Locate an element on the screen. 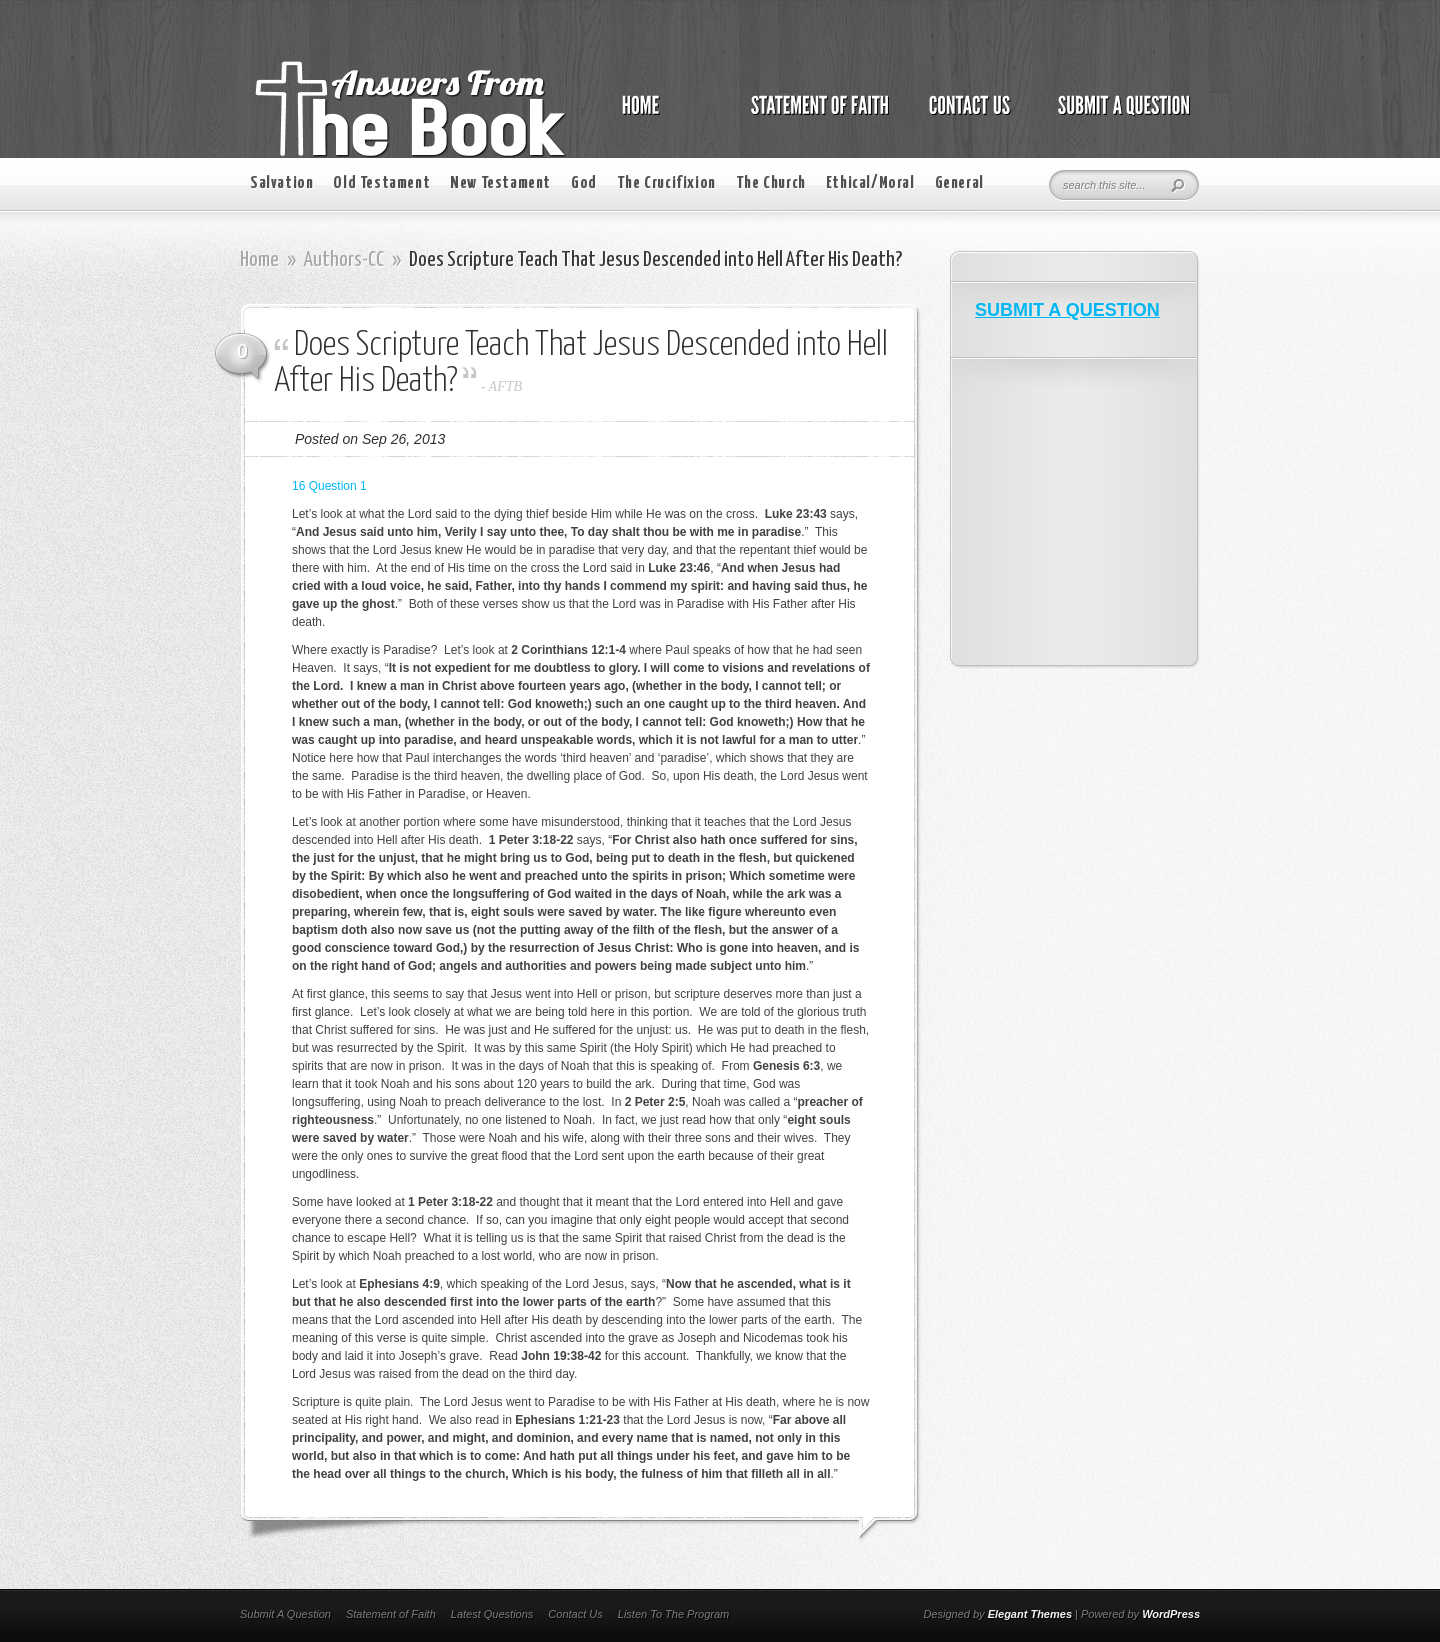  Statement of Faith is located at coordinates (391, 1614).